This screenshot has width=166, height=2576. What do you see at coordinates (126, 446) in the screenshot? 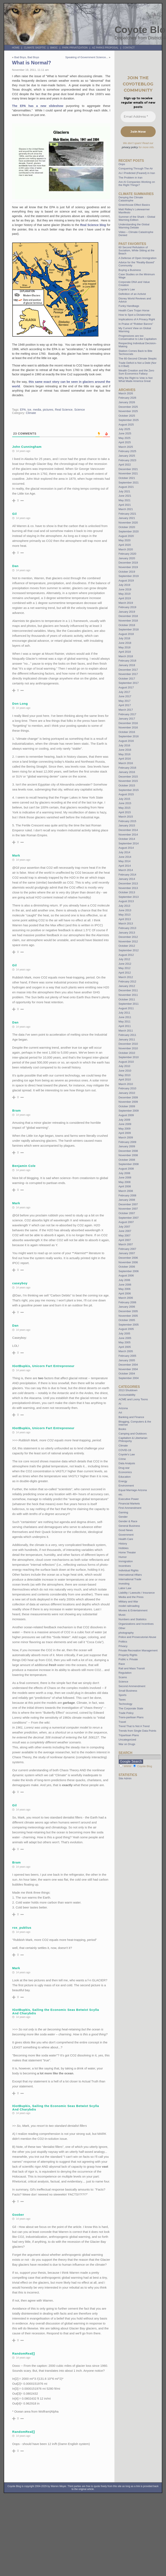
I see `March 2025` at bounding box center [126, 446].